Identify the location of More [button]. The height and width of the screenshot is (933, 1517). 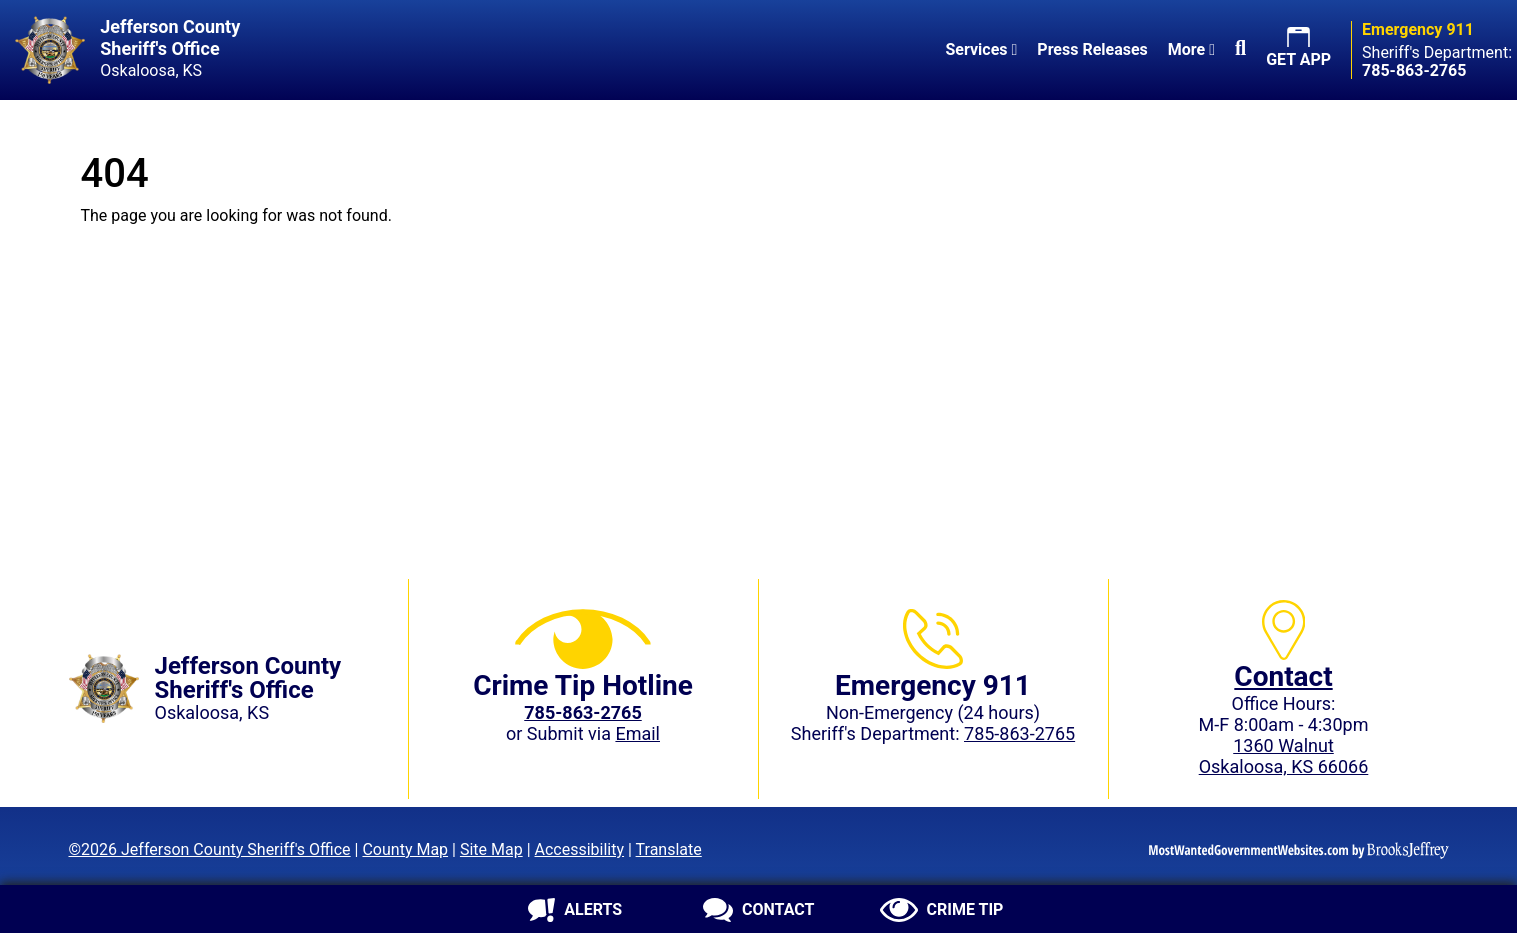
(1191, 49).